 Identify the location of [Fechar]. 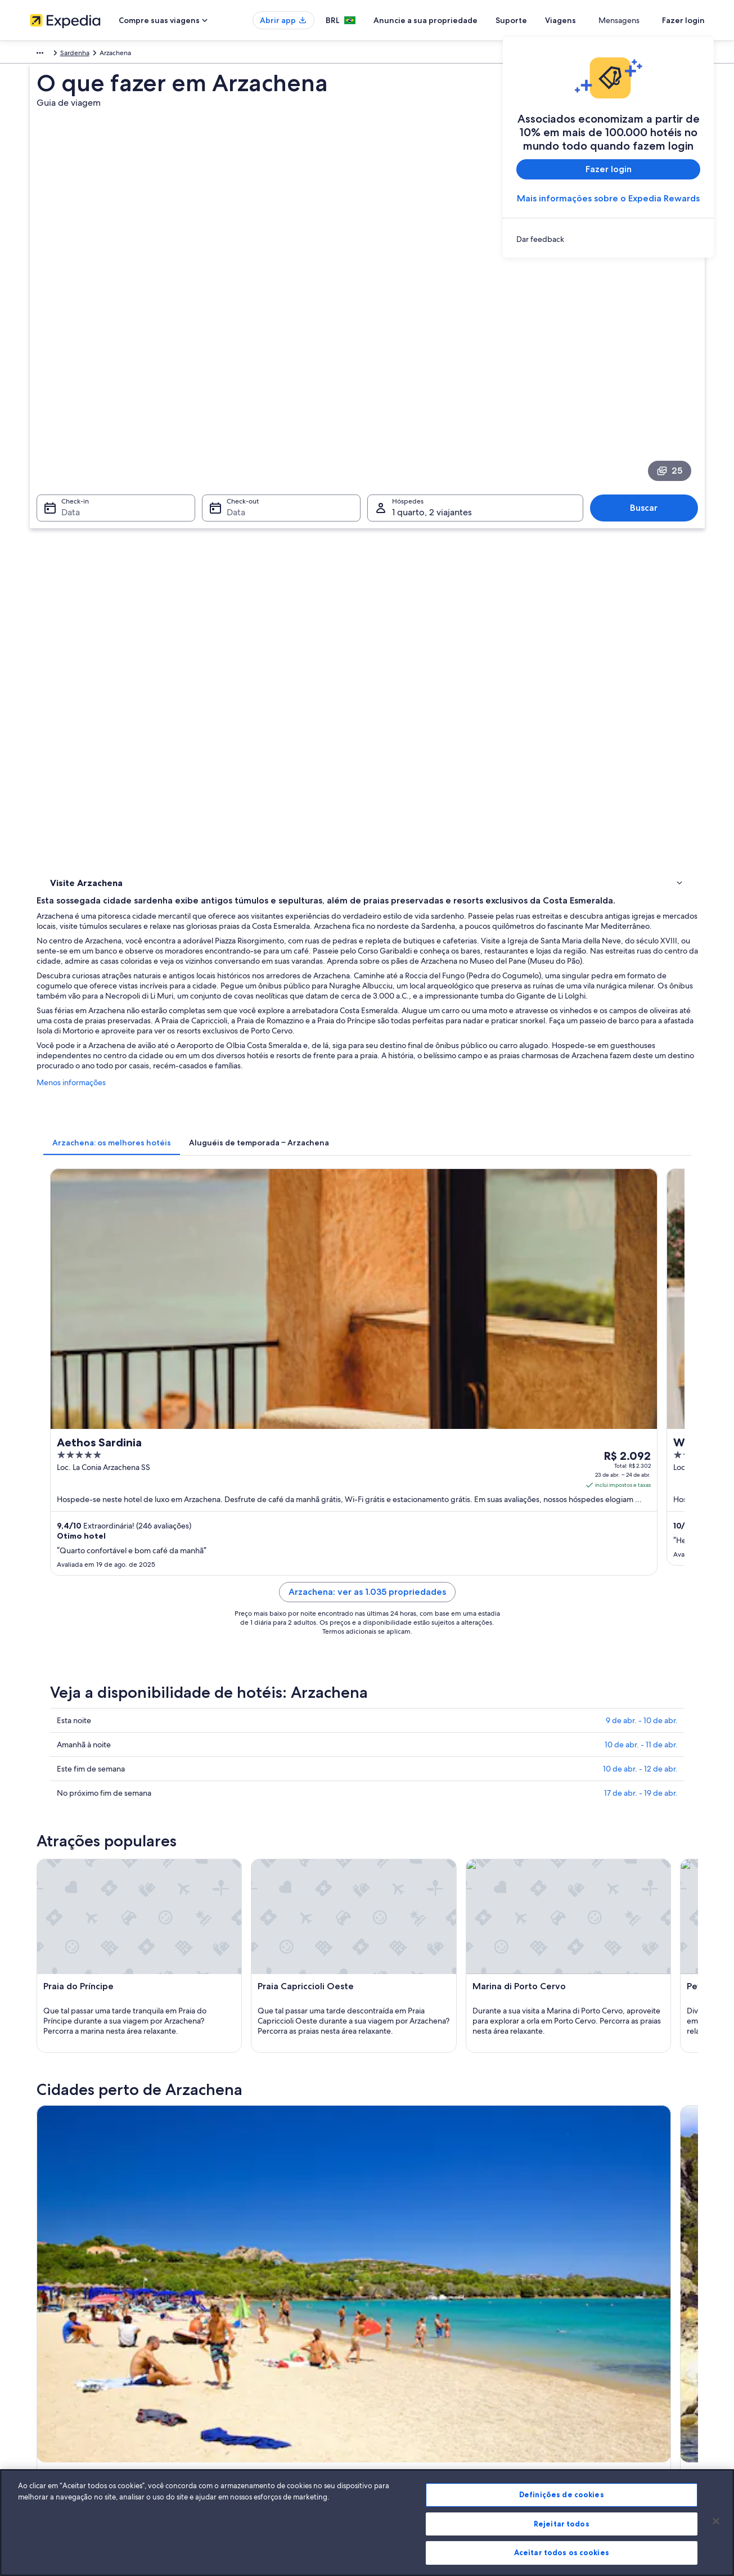
(716, 2521).